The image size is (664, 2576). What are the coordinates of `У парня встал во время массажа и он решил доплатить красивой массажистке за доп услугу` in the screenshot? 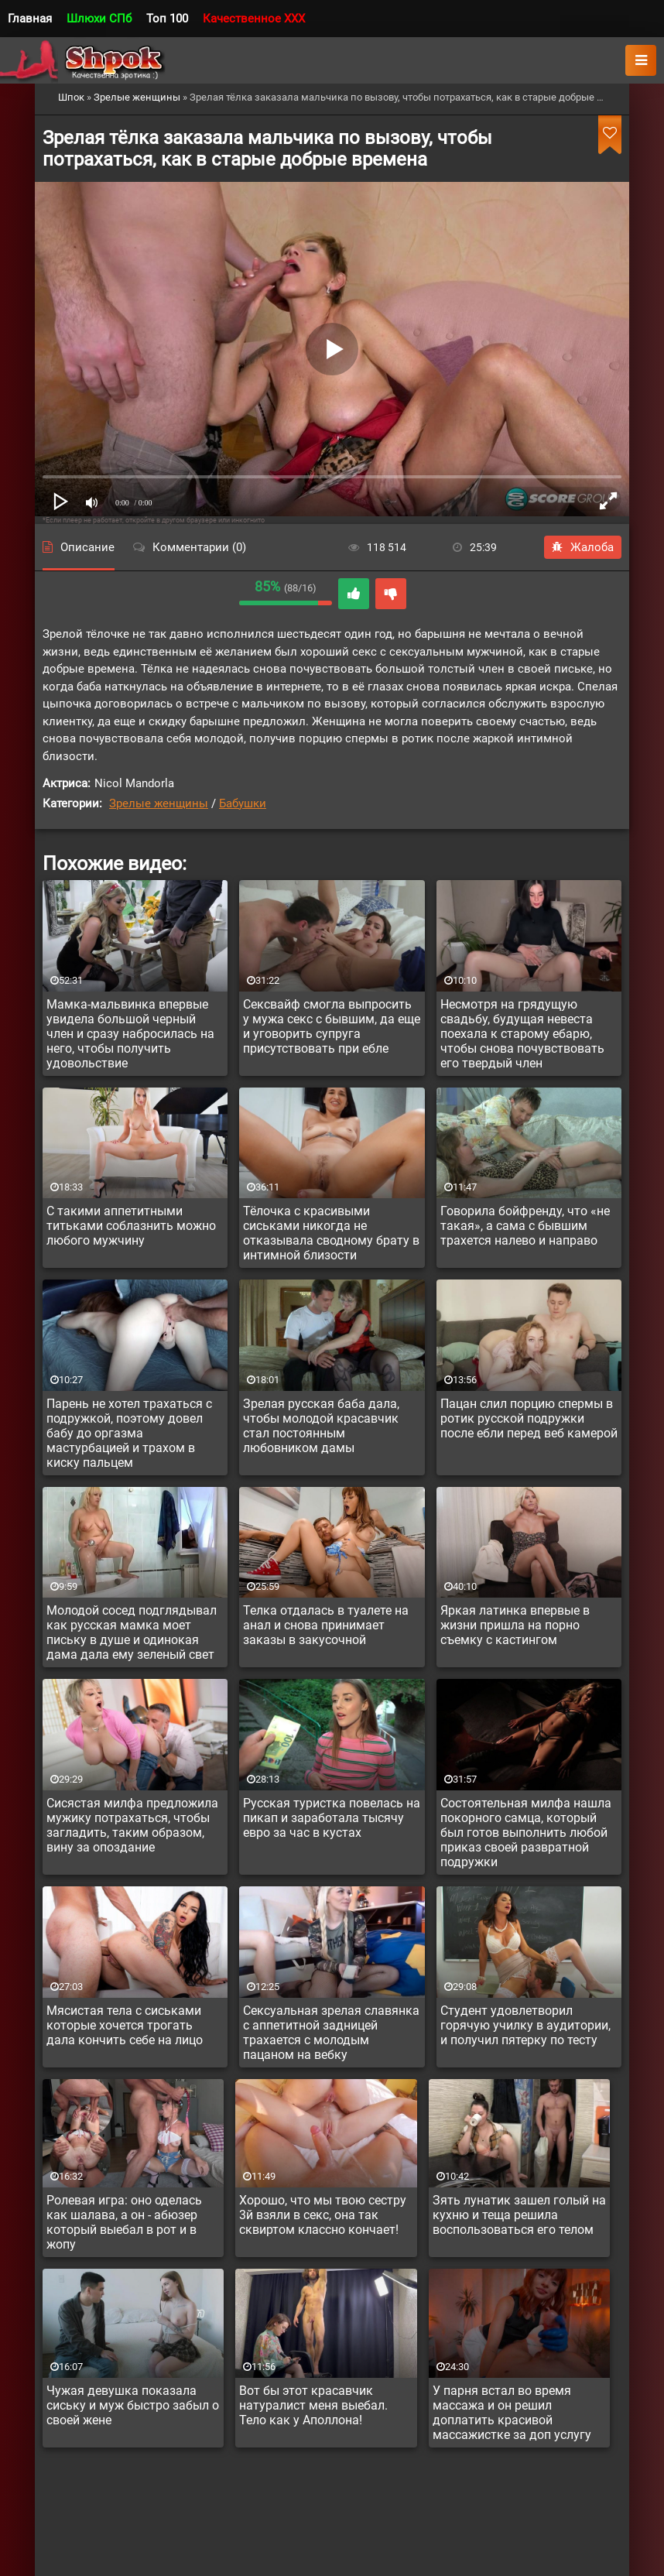 It's located at (512, 2412).